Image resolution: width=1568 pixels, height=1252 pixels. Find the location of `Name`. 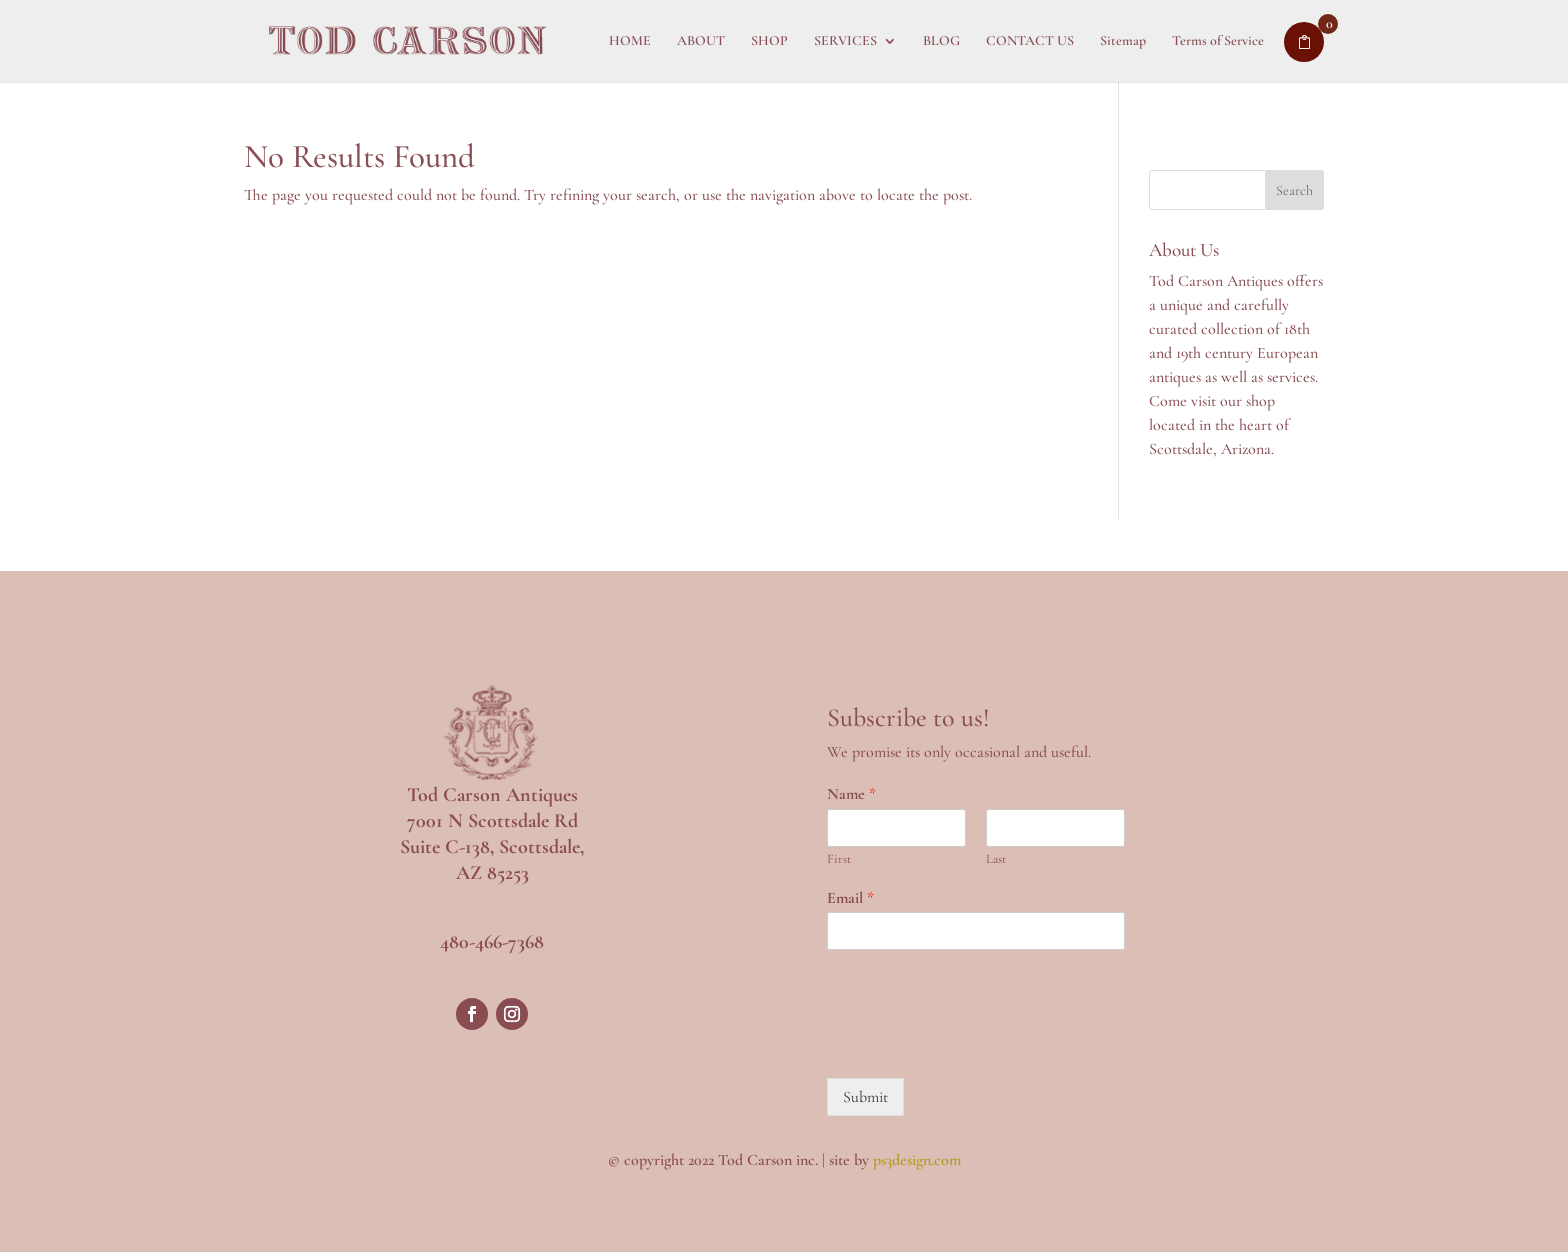

Name is located at coordinates (851, 794).